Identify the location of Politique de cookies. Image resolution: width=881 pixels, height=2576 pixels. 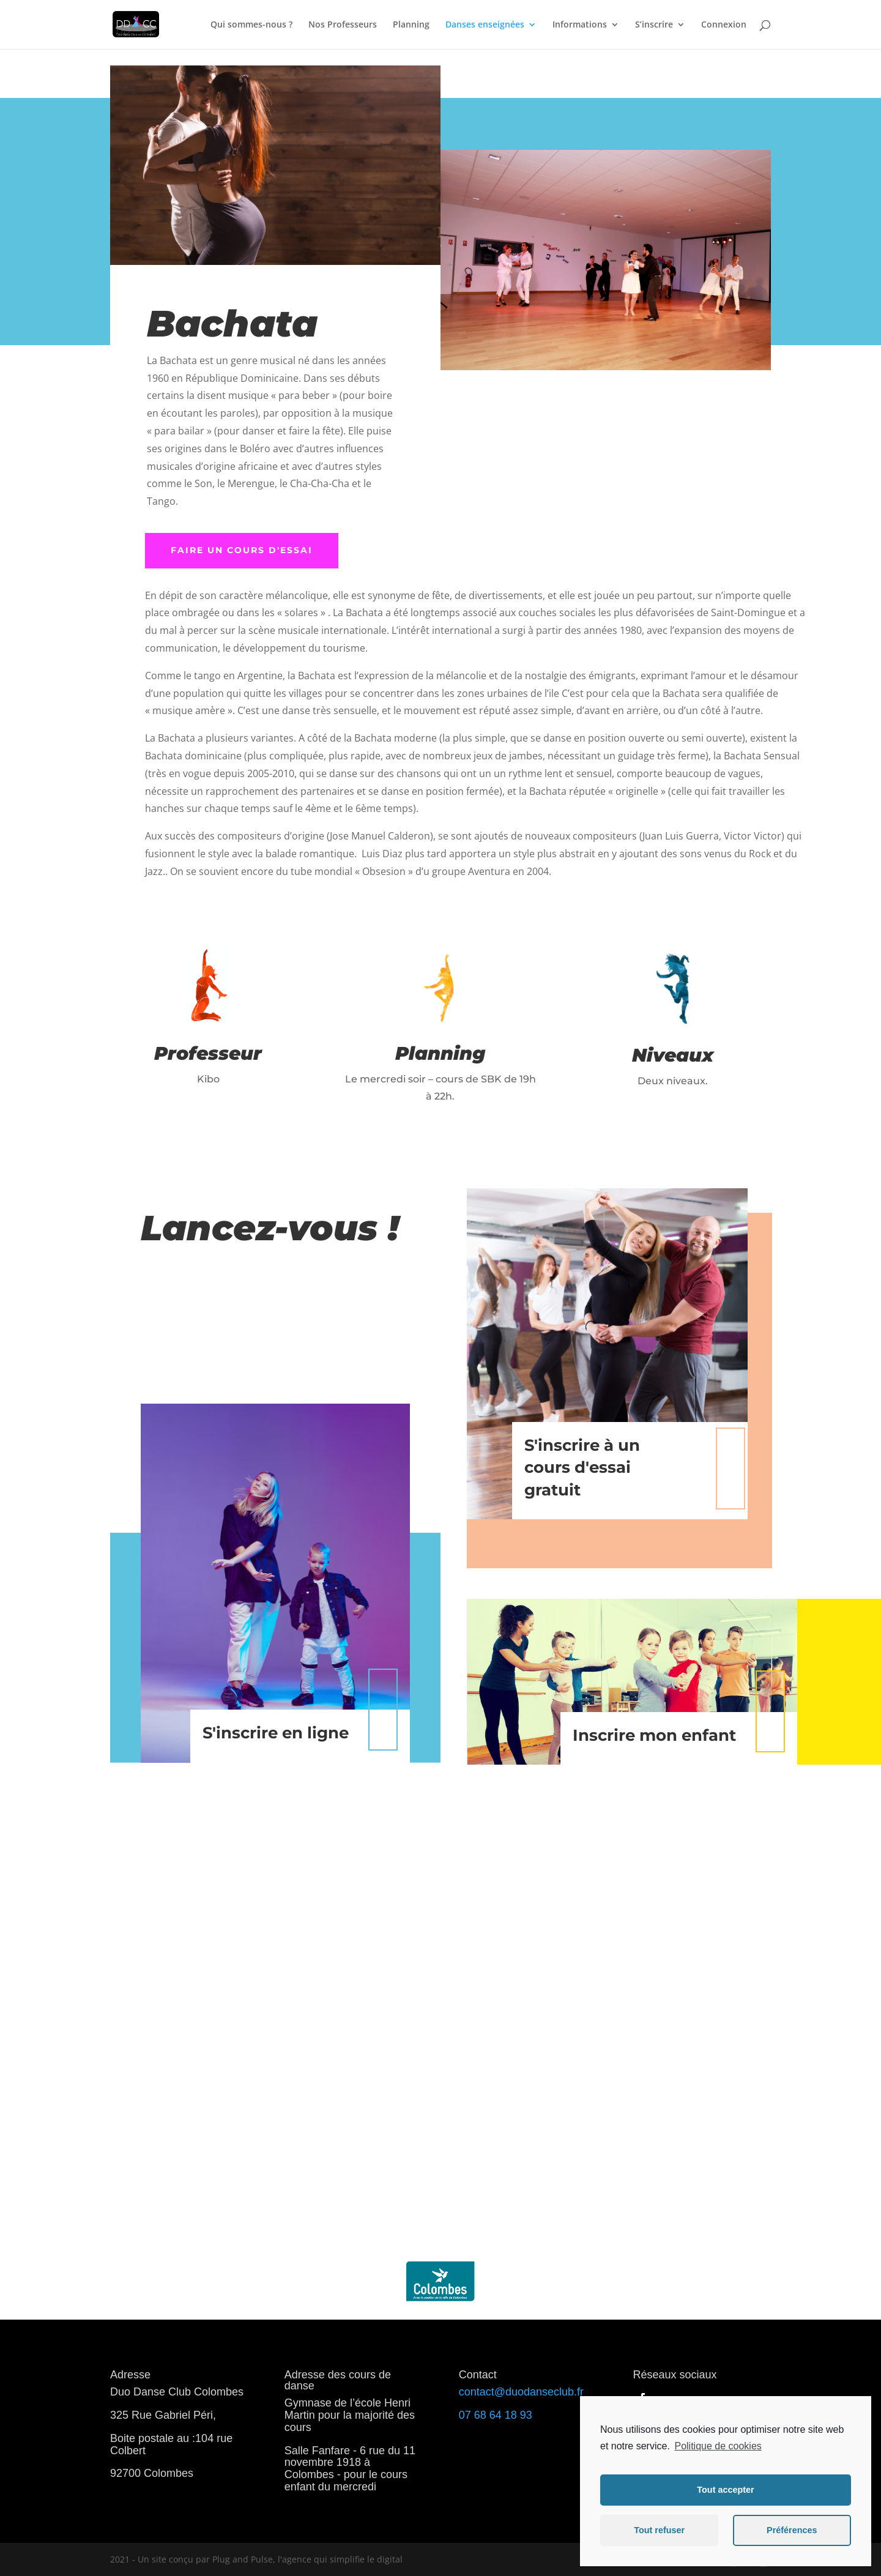
(717, 2446).